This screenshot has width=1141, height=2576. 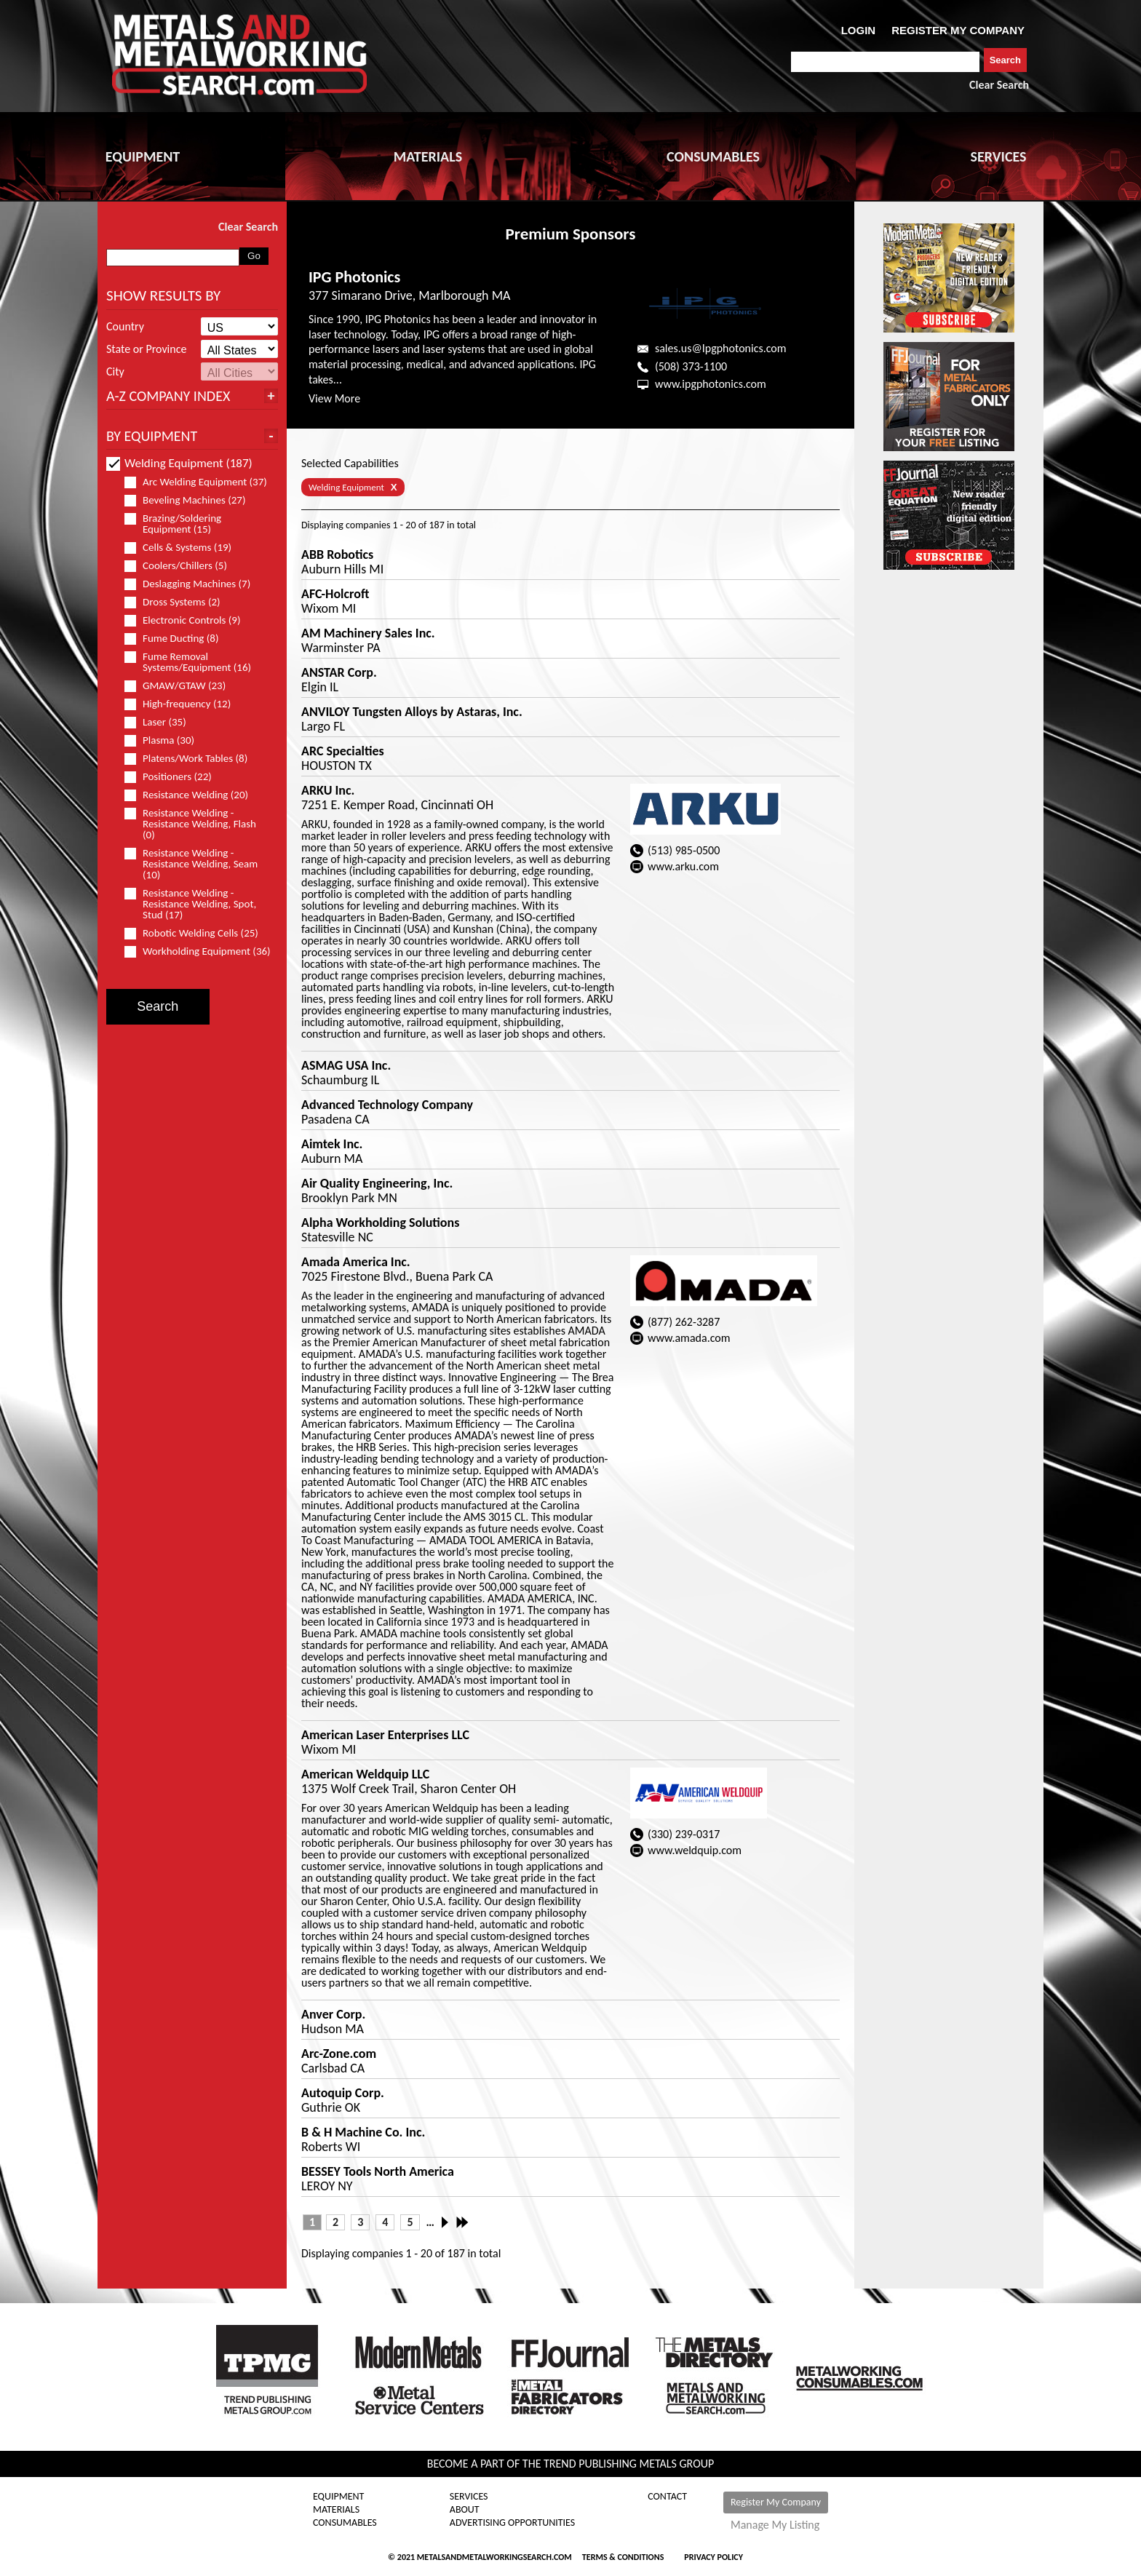 I want to click on ASMAG USA Inc., so click(x=346, y=1065).